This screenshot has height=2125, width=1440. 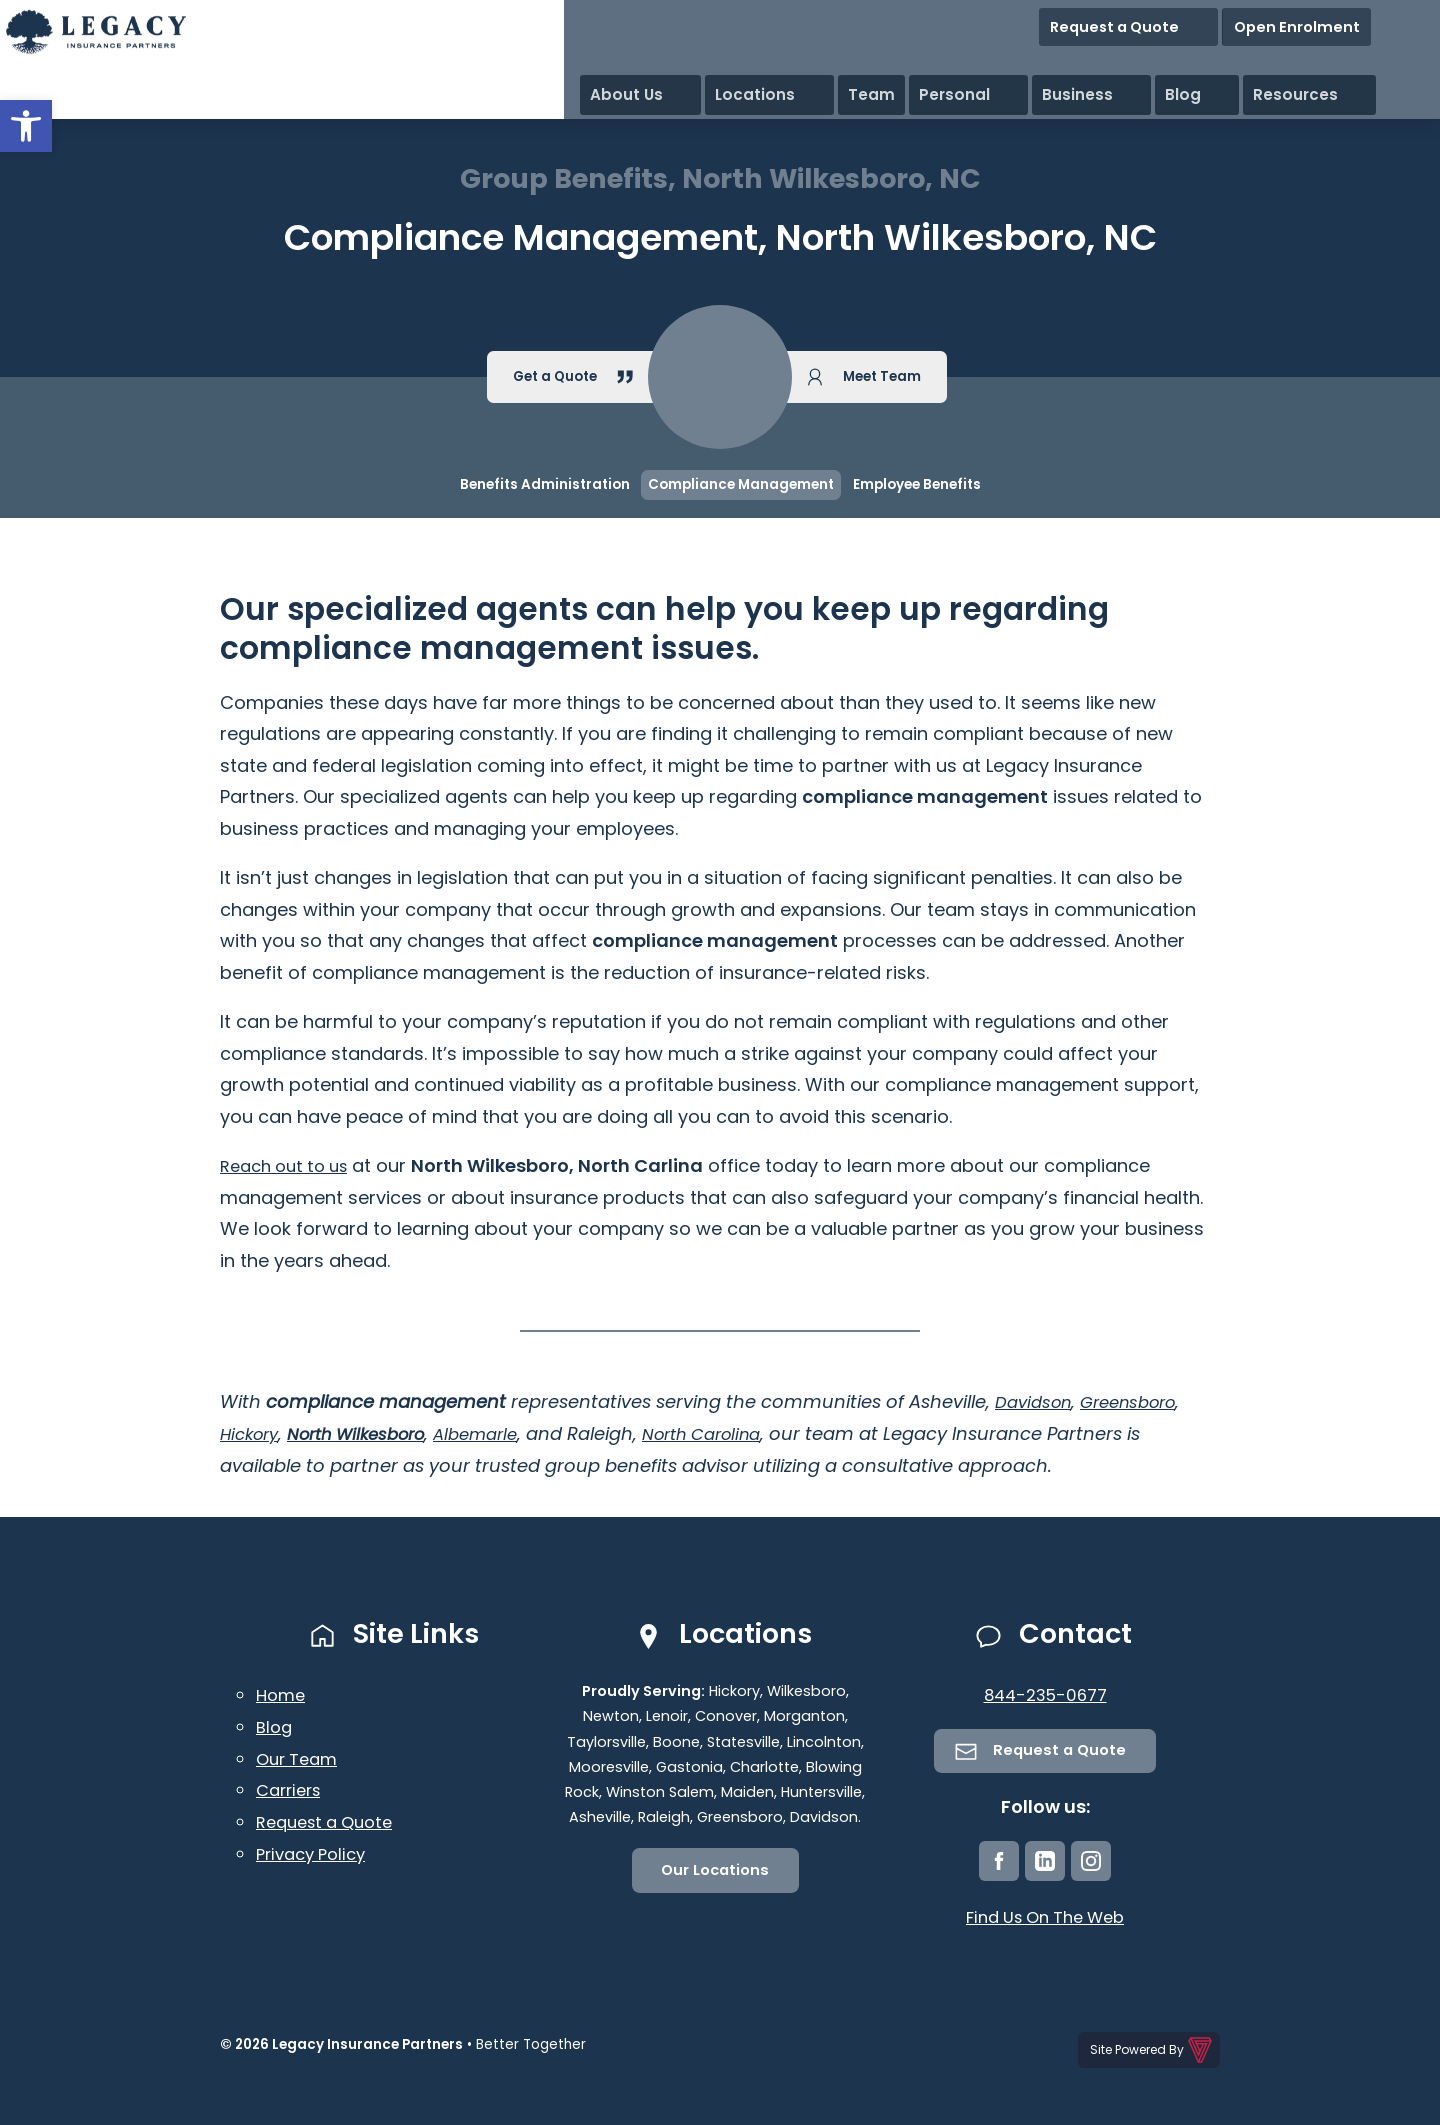 I want to click on North Wilkesboro, so click(x=371, y=1433).